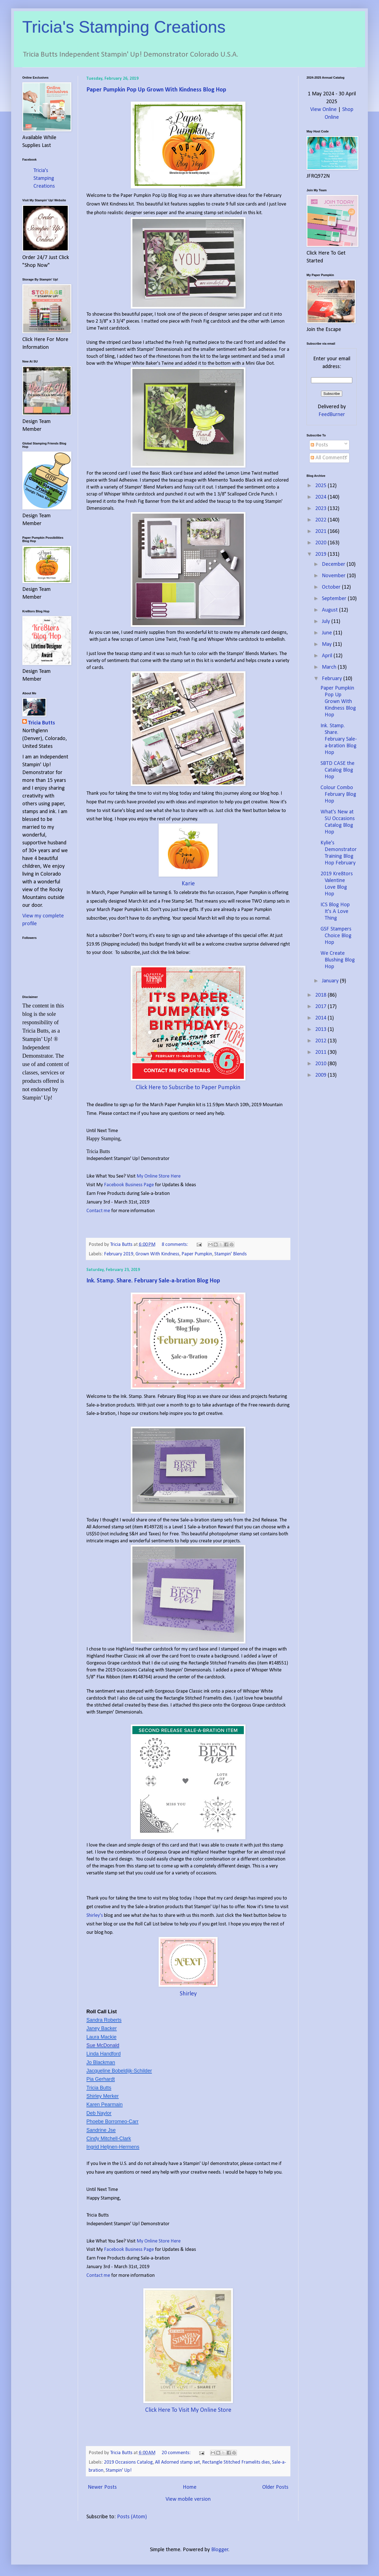  What do you see at coordinates (156, 90) in the screenshot?
I see `Paper Pumpkin Pop Up Grown With Kindness Blog Hop` at bounding box center [156, 90].